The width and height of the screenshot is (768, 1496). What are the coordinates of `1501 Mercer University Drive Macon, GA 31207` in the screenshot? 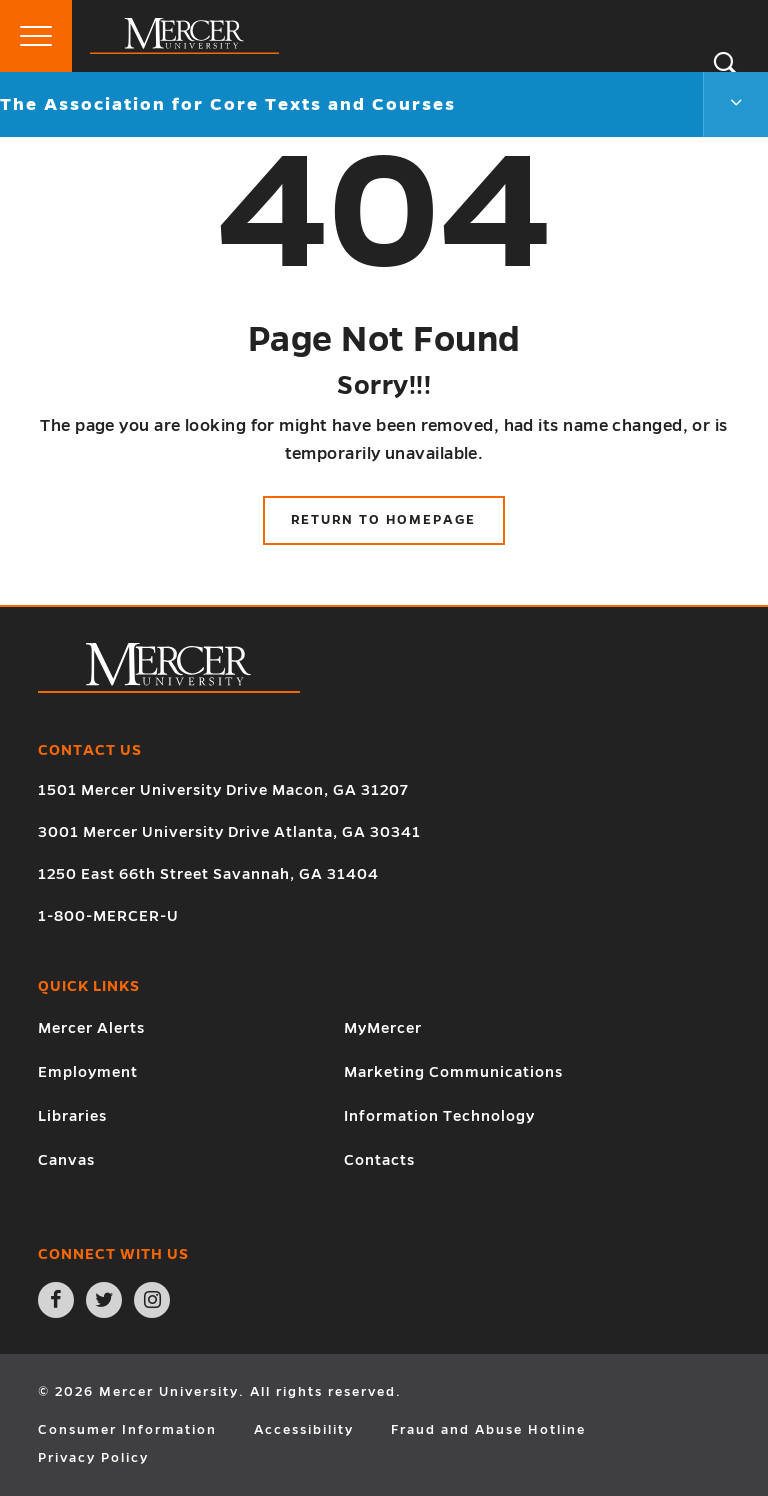 It's located at (223, 790).